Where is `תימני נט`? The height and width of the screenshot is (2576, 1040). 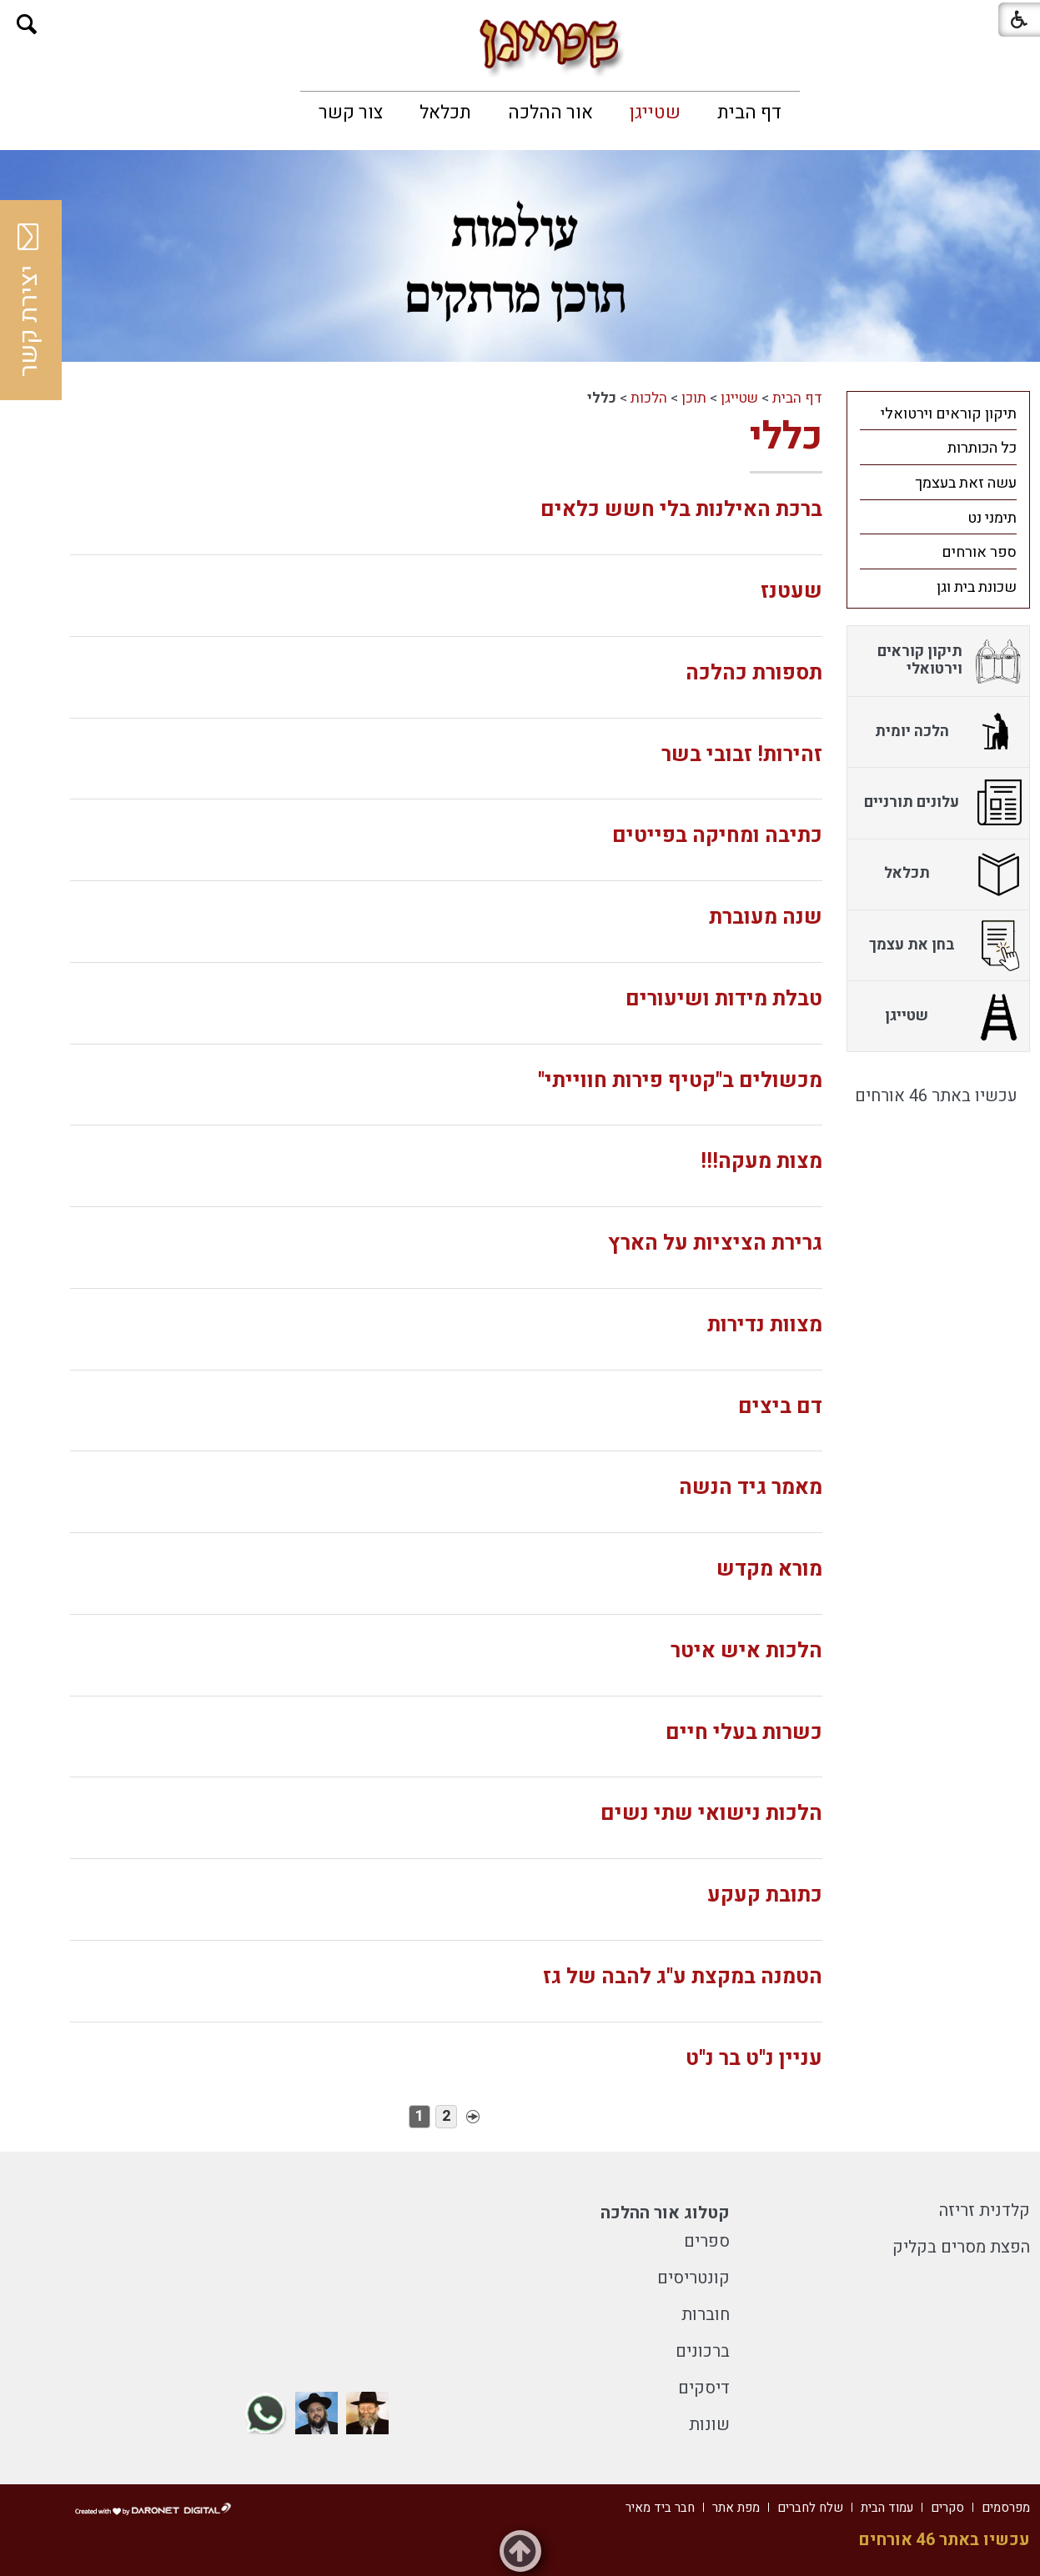 תימני נט is located at coordinates (992, 518).